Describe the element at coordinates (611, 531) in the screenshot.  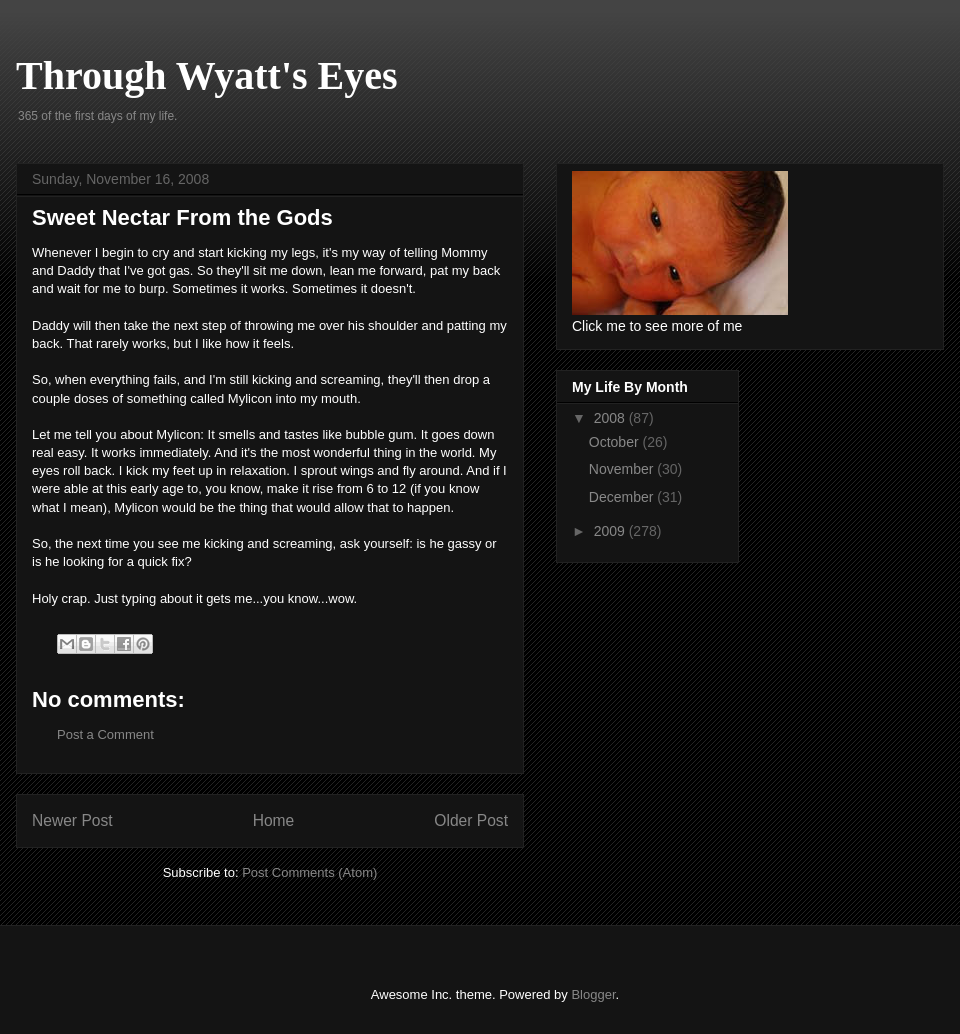
I see `2009` at that location.